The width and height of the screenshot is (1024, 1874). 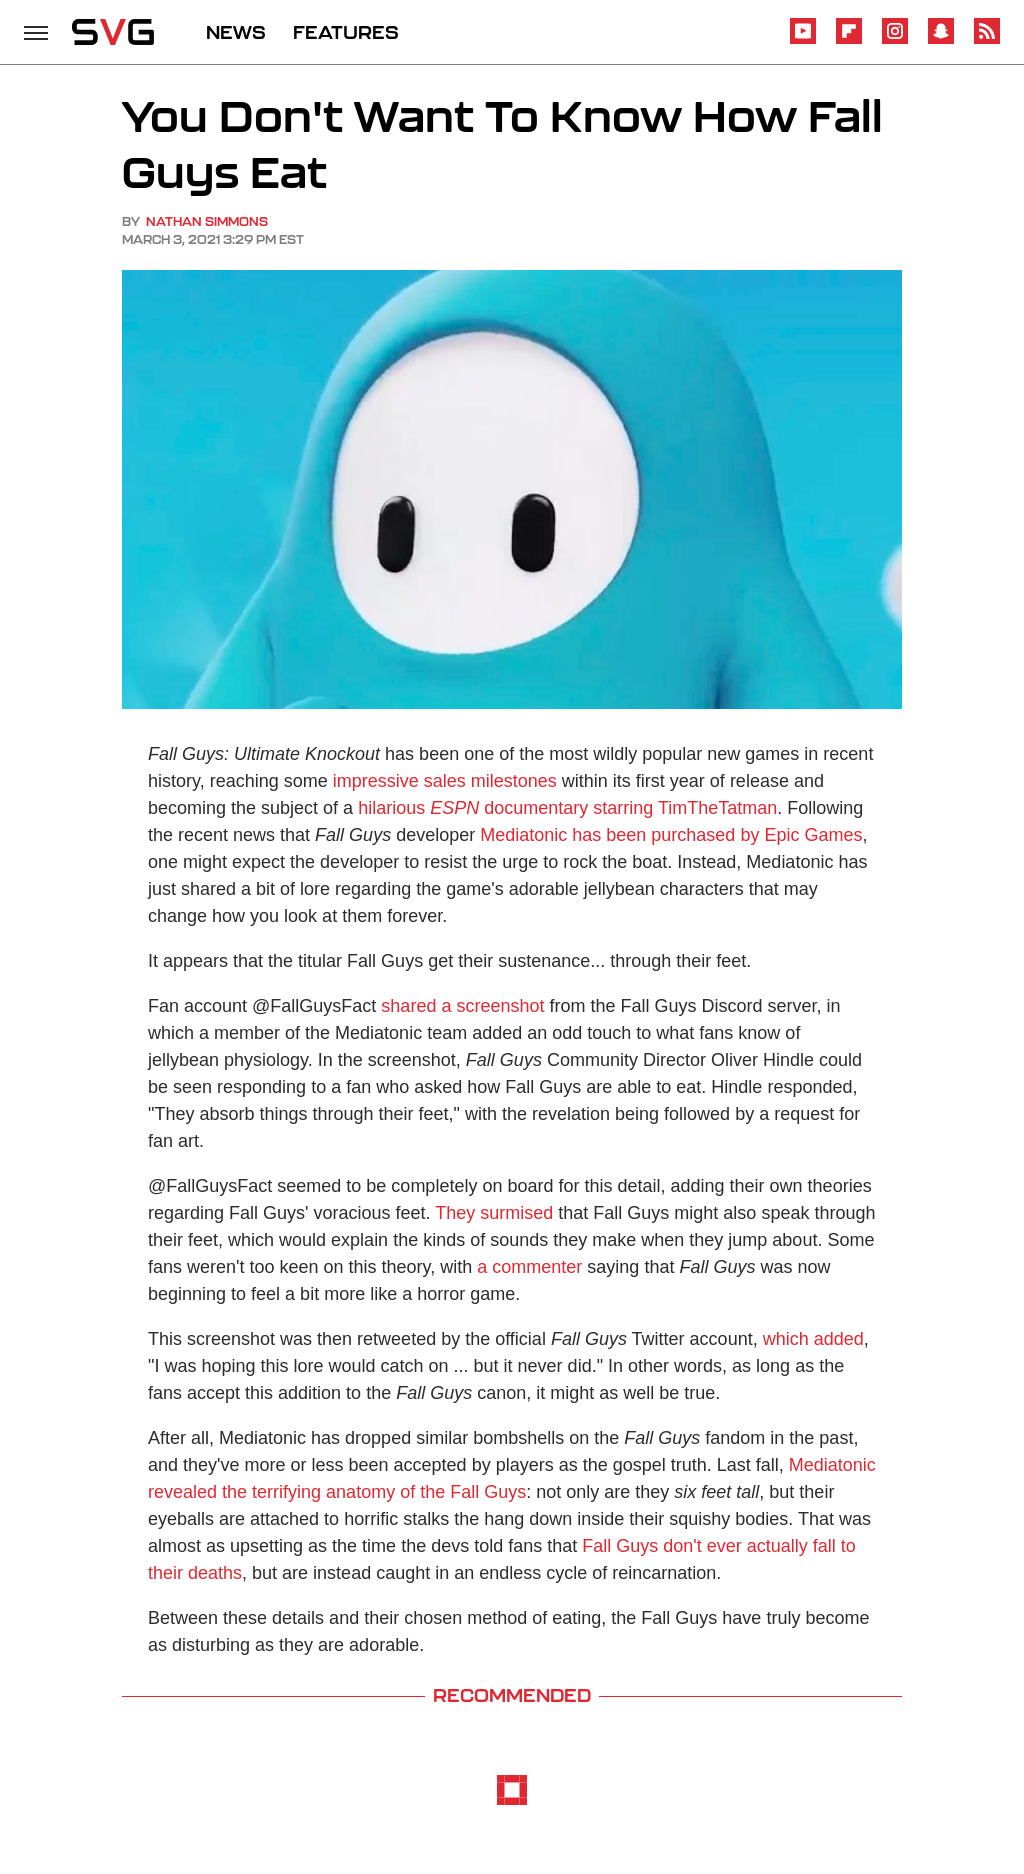 What do you see at coordinates (941, 40) in the screenshot?
I see `[Snapchat]` at bounding box center [941, 40].